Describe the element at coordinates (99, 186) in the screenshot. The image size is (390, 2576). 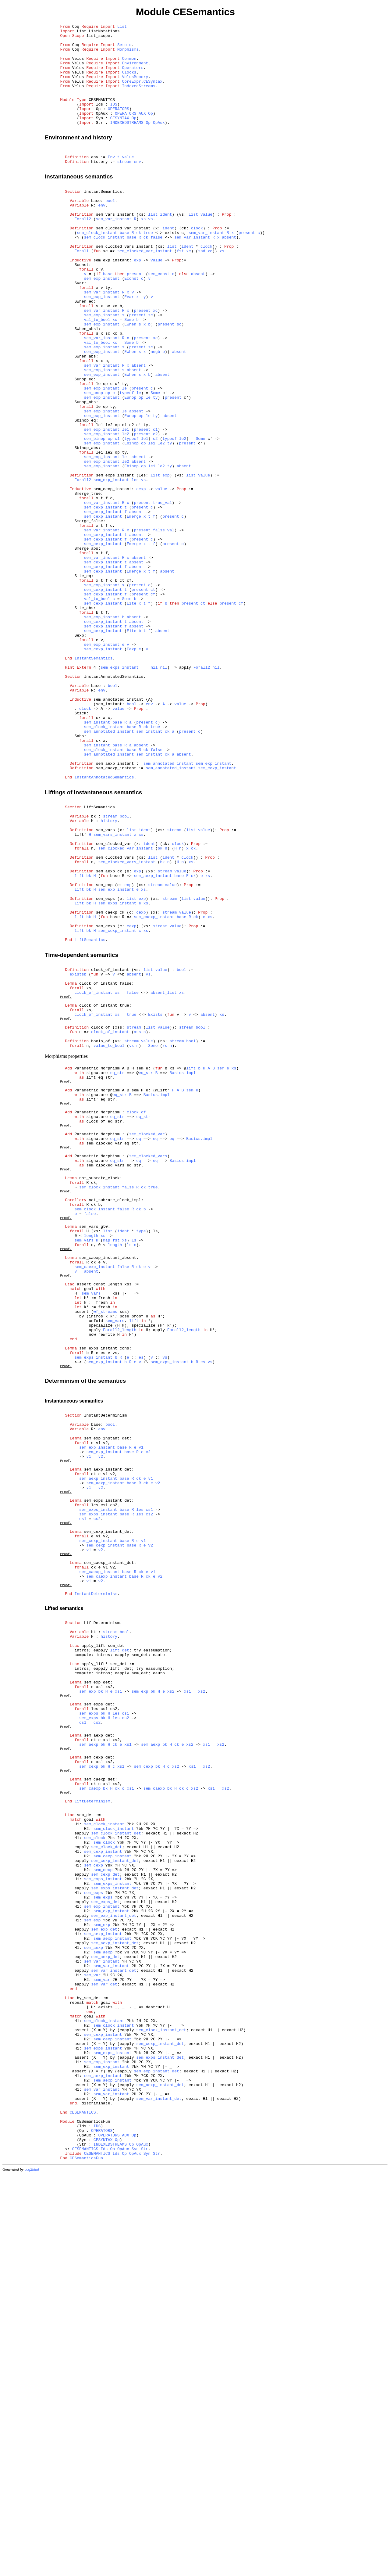
I see `history` at that location.